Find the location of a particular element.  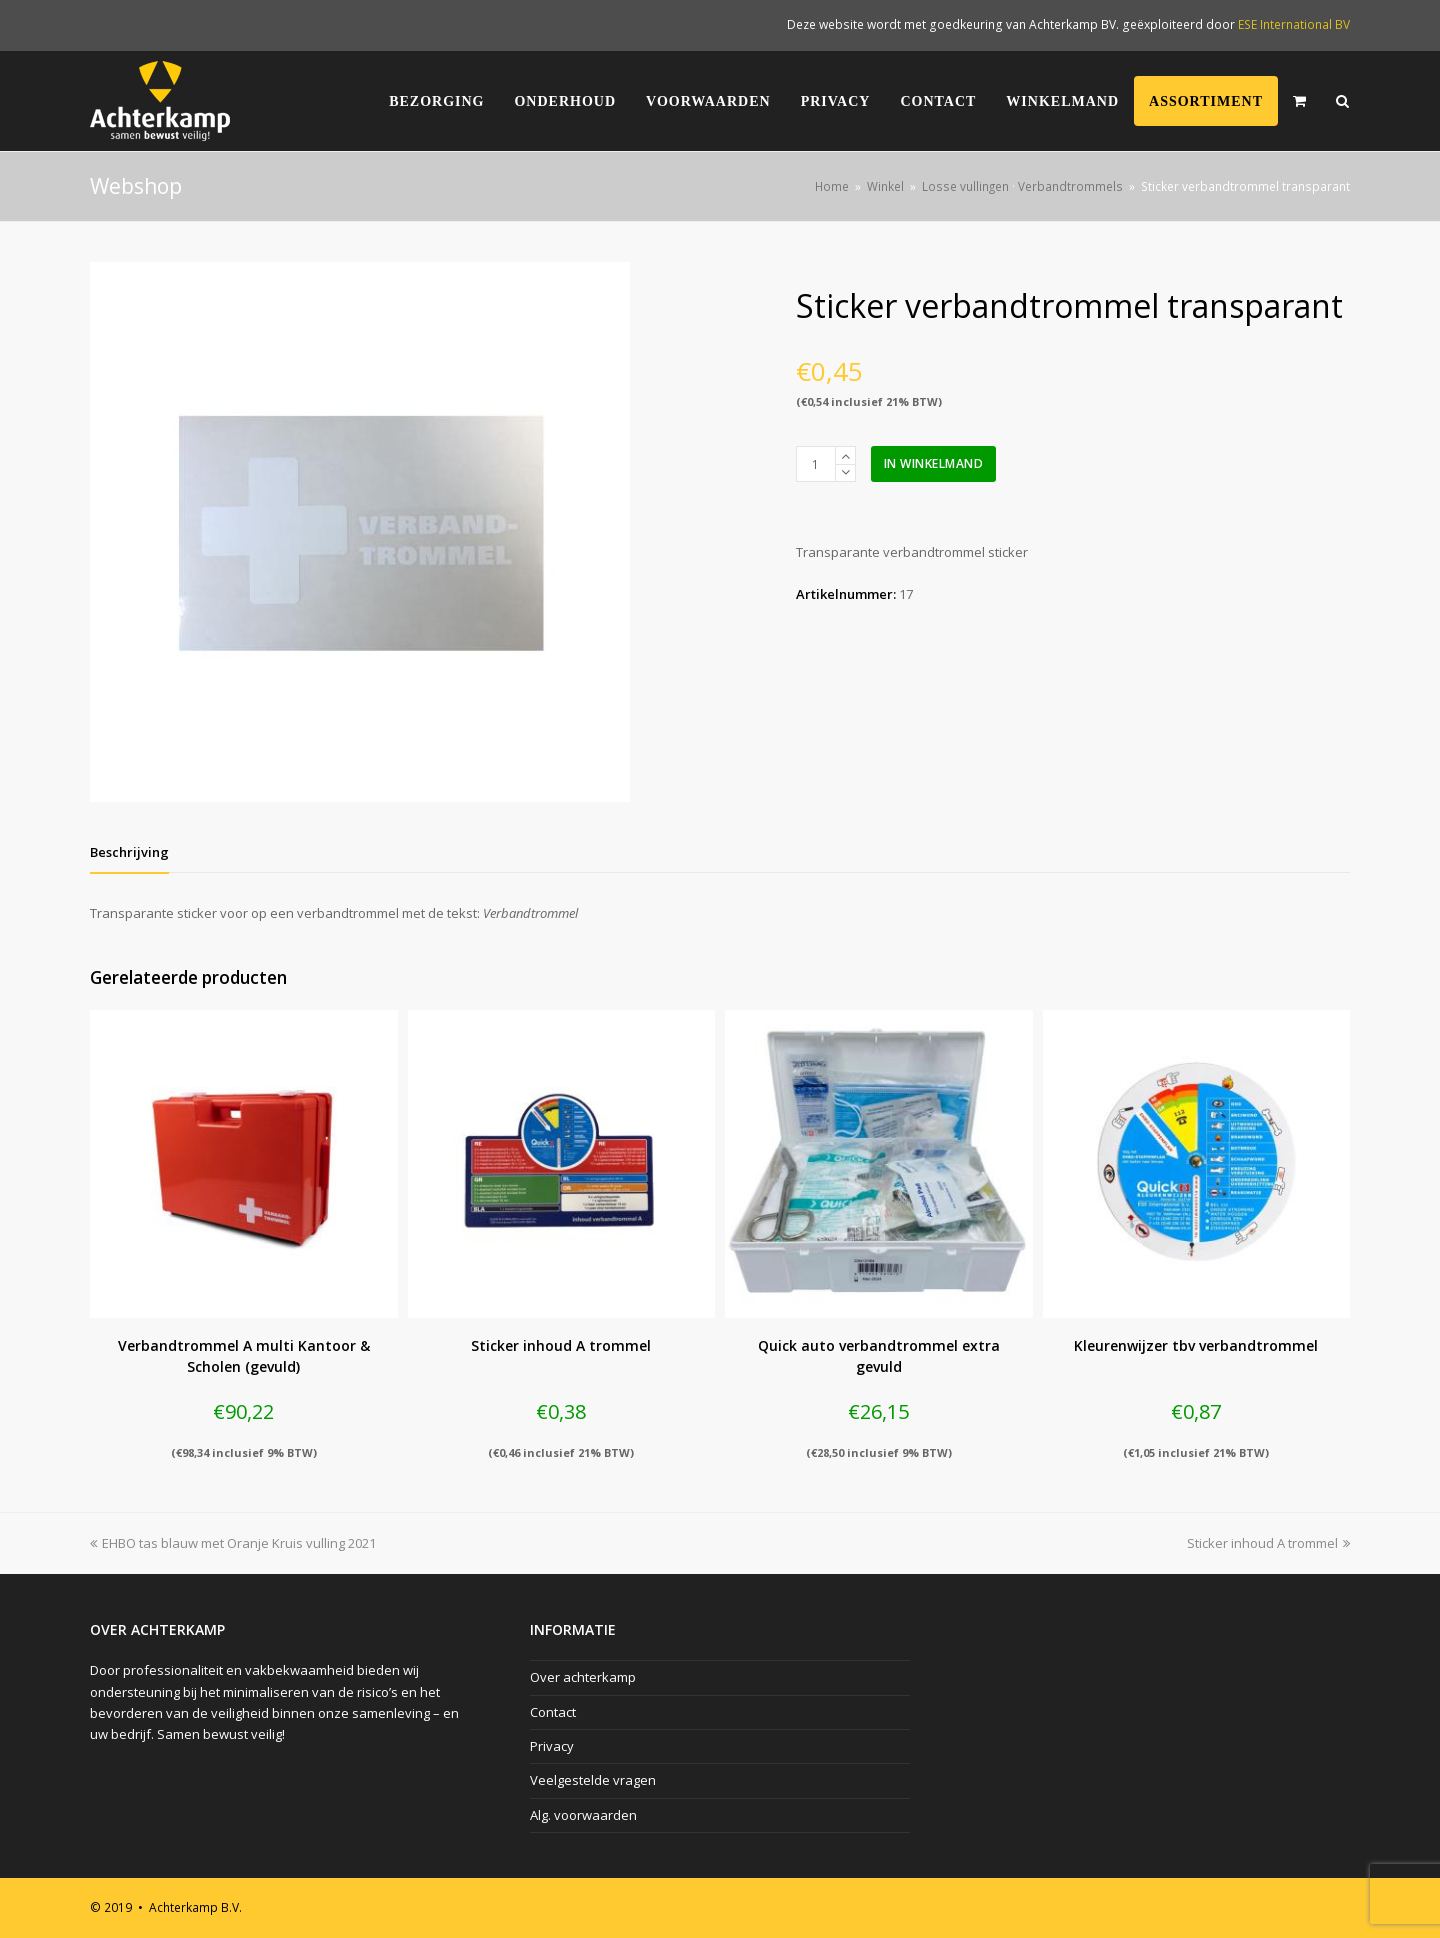

Alg. voorwaarden is located at coordinates (583, 1815).